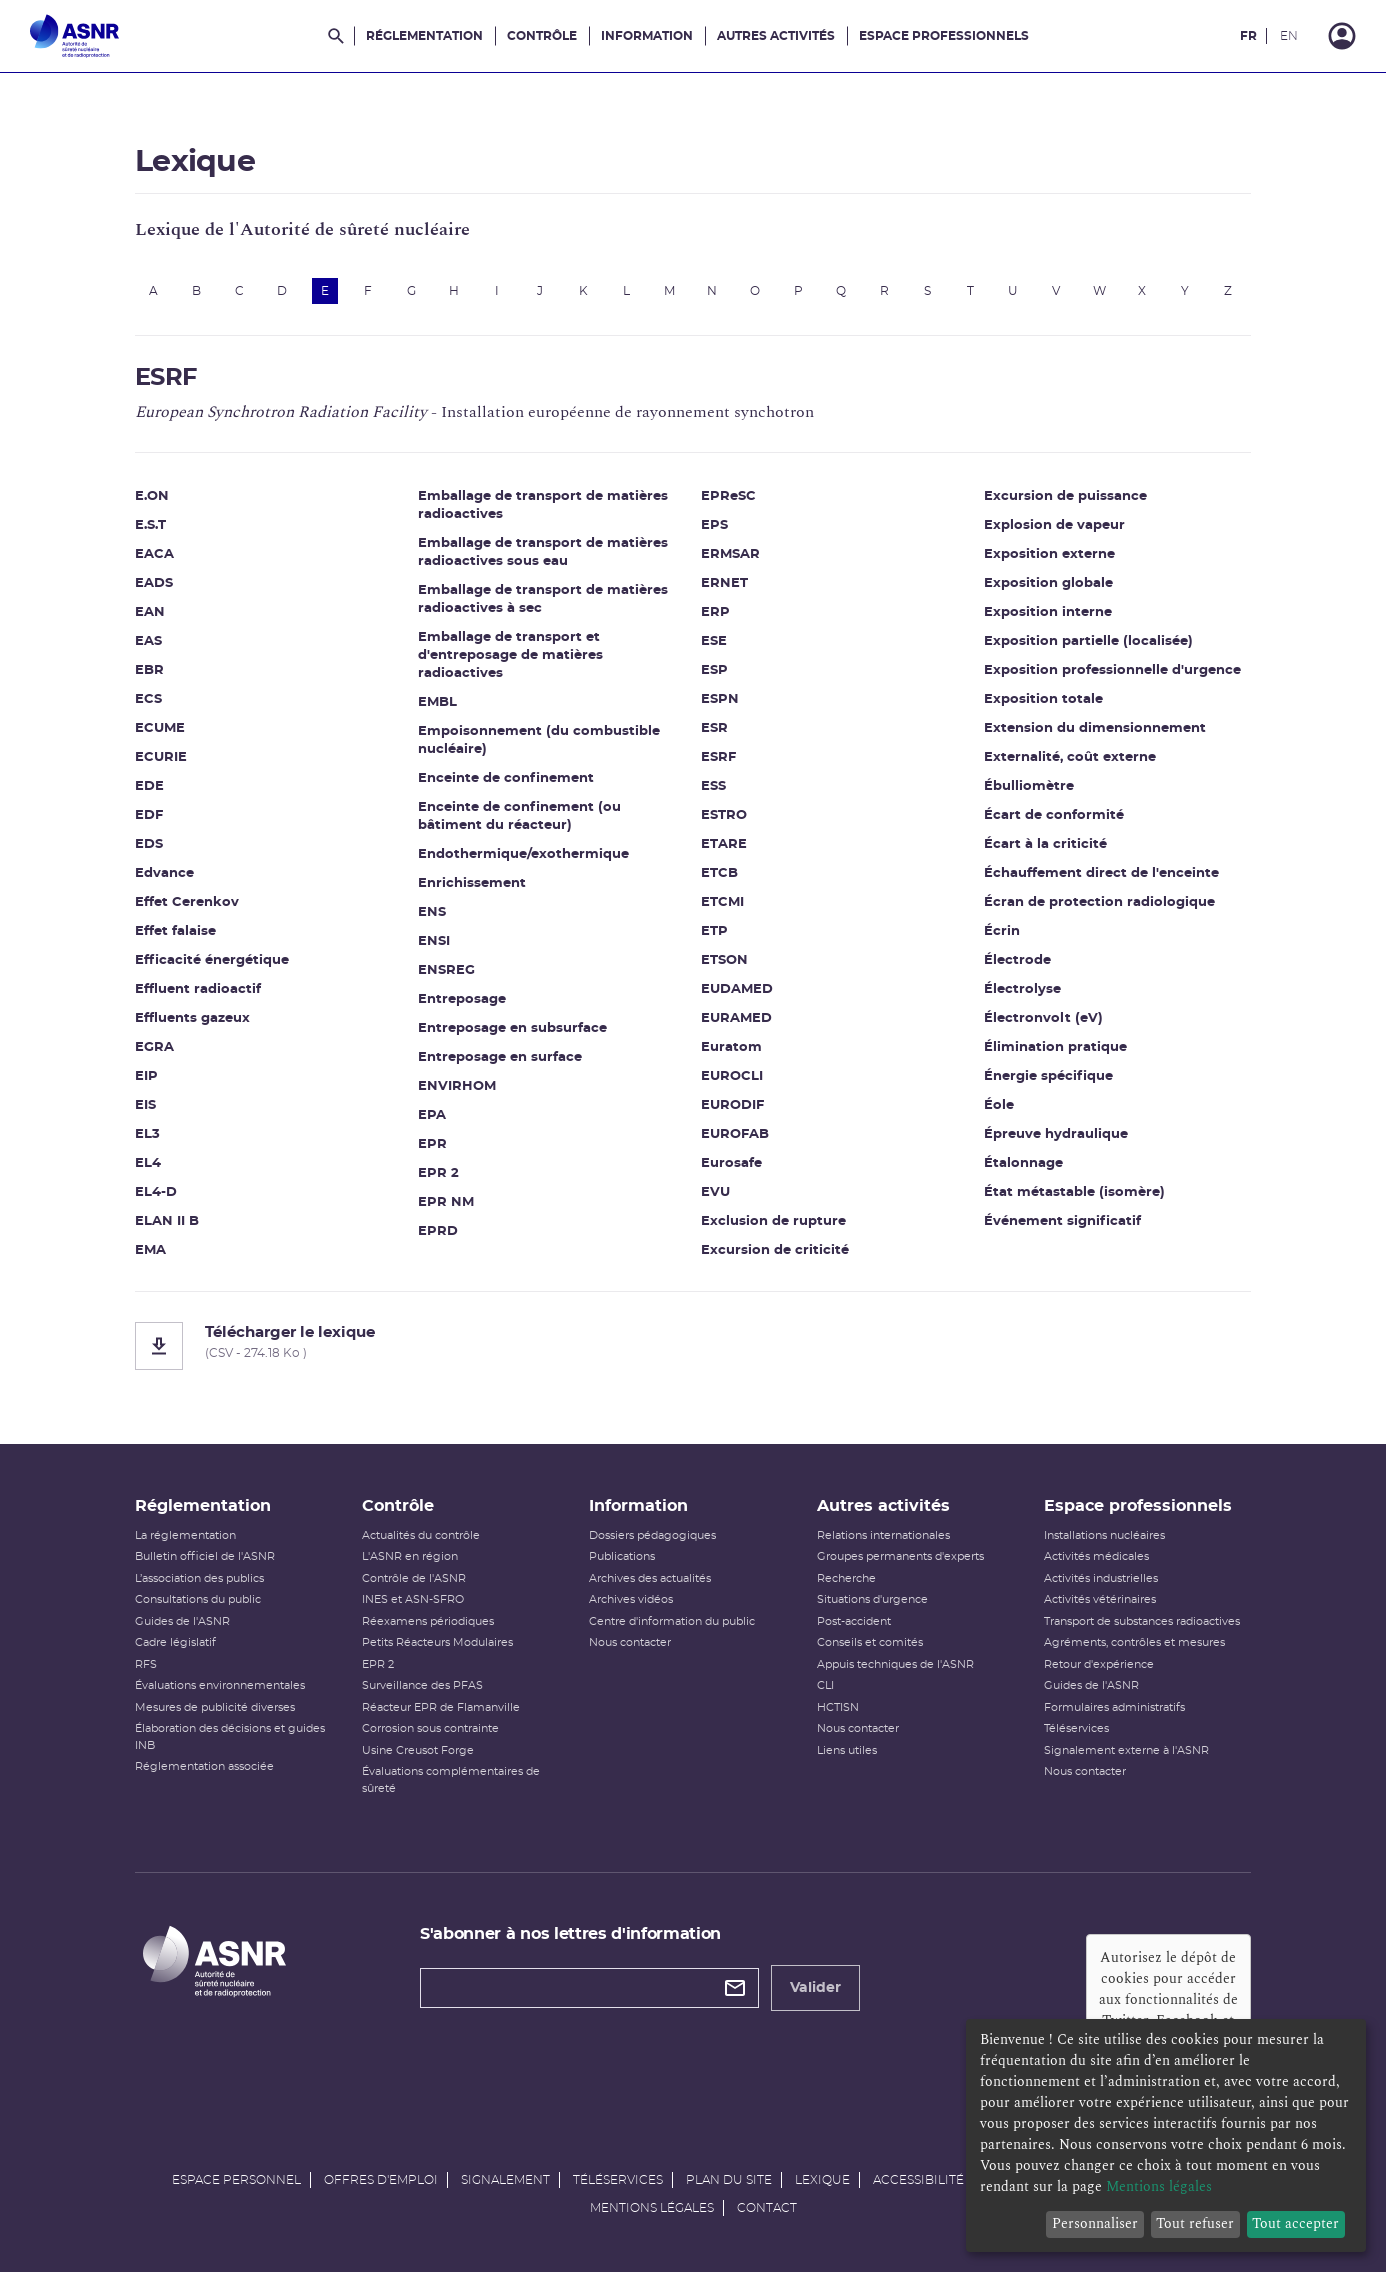 The image size is (1386, 2272). Describe the element at coordinates (918, 2180) in the screenshot. I see `Accessibilité` at that location.